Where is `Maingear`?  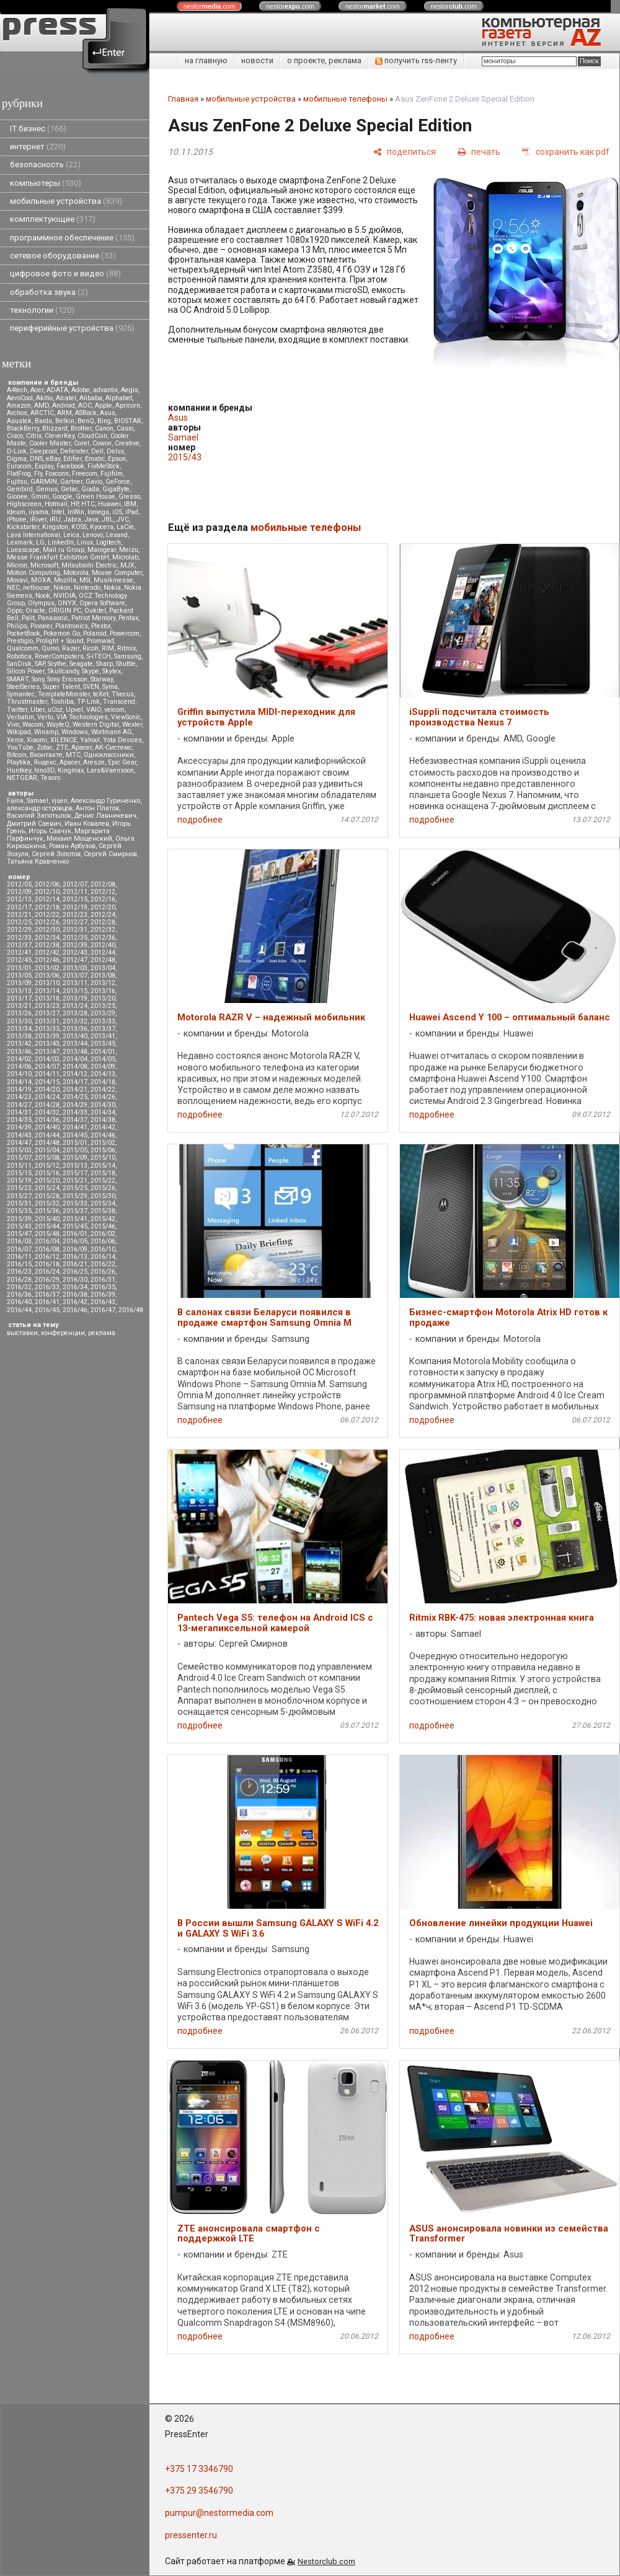
Maingear is located at coordinates (101, 550).